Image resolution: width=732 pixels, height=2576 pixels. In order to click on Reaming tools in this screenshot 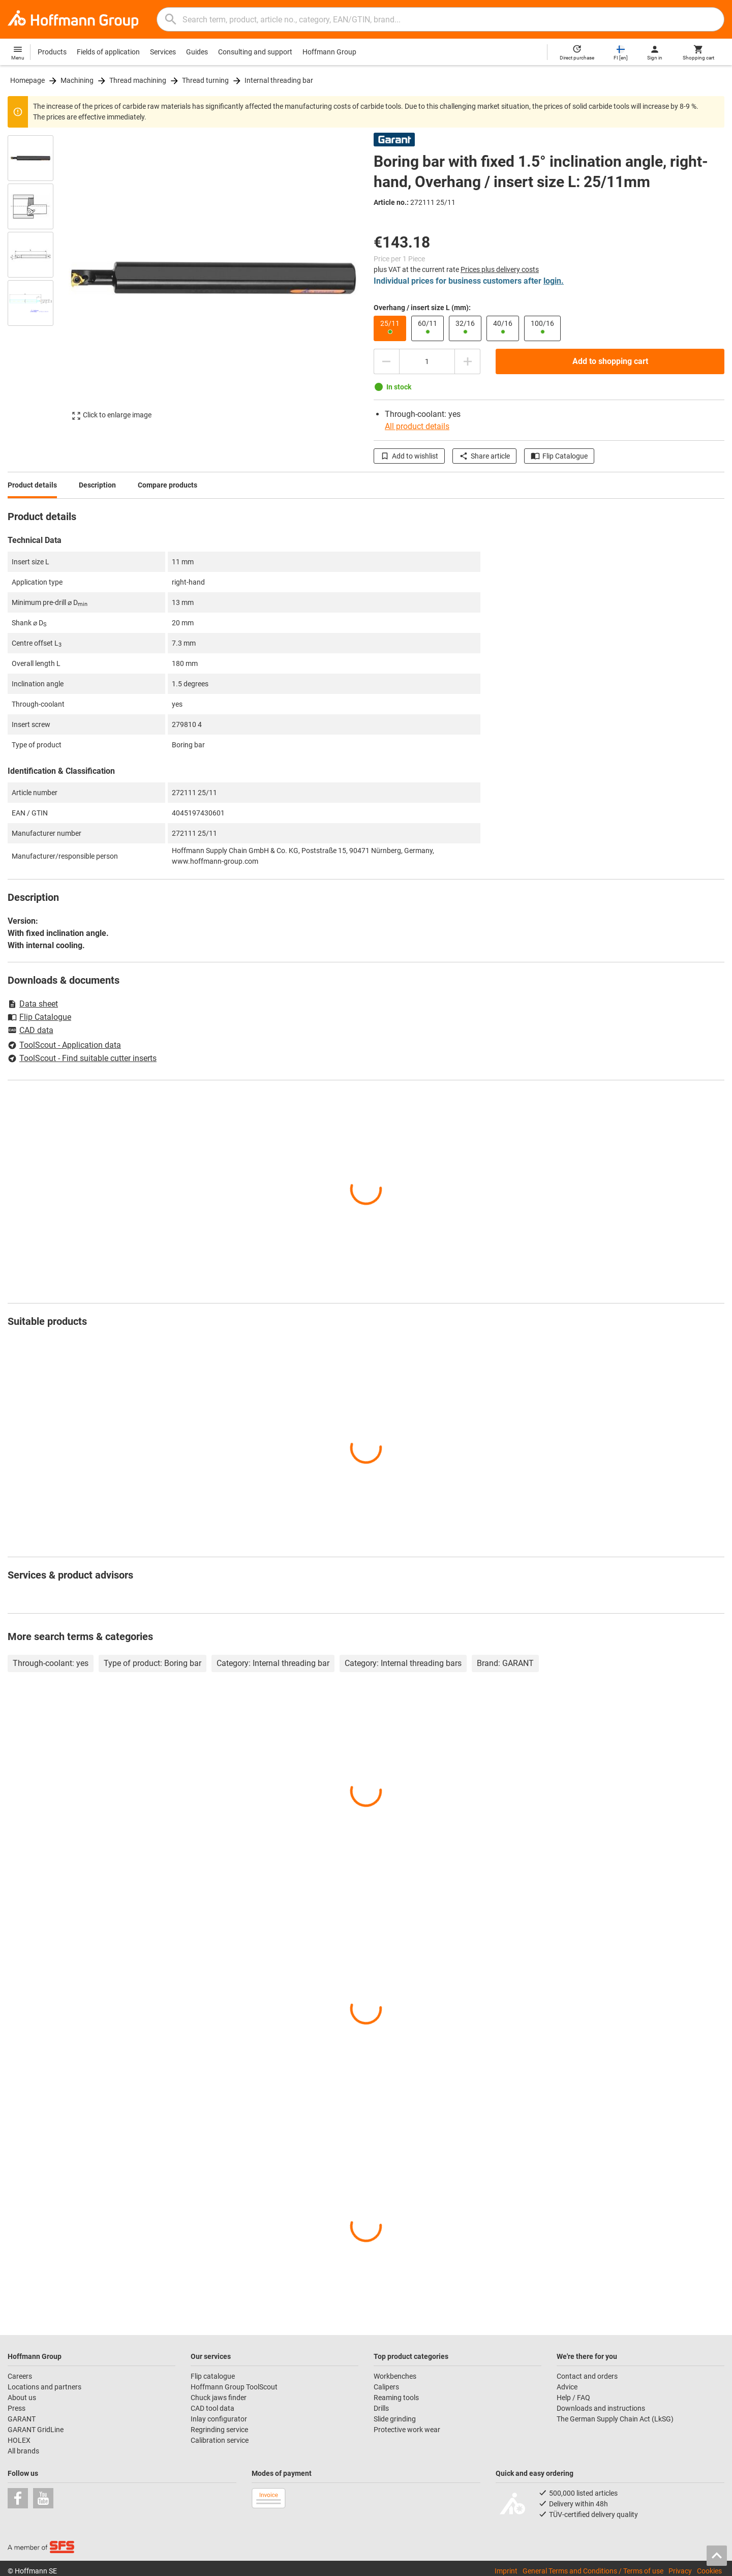, I will do `click(396, 2397)`.